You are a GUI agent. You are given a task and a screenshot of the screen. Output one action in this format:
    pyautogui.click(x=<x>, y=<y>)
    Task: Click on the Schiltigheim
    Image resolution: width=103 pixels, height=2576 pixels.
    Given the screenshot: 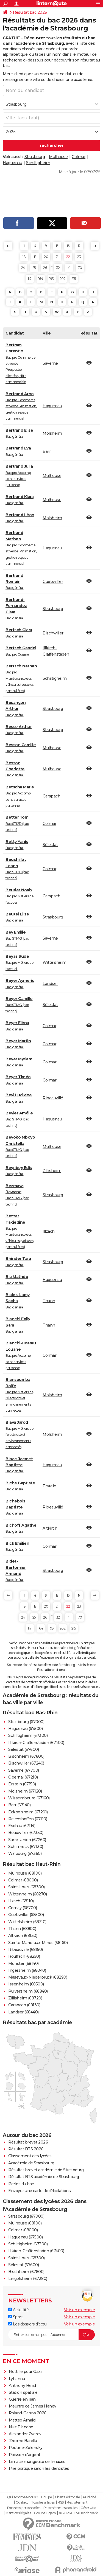 What is the action you would take?
    pyautogui.click(x=38, y=162)
    